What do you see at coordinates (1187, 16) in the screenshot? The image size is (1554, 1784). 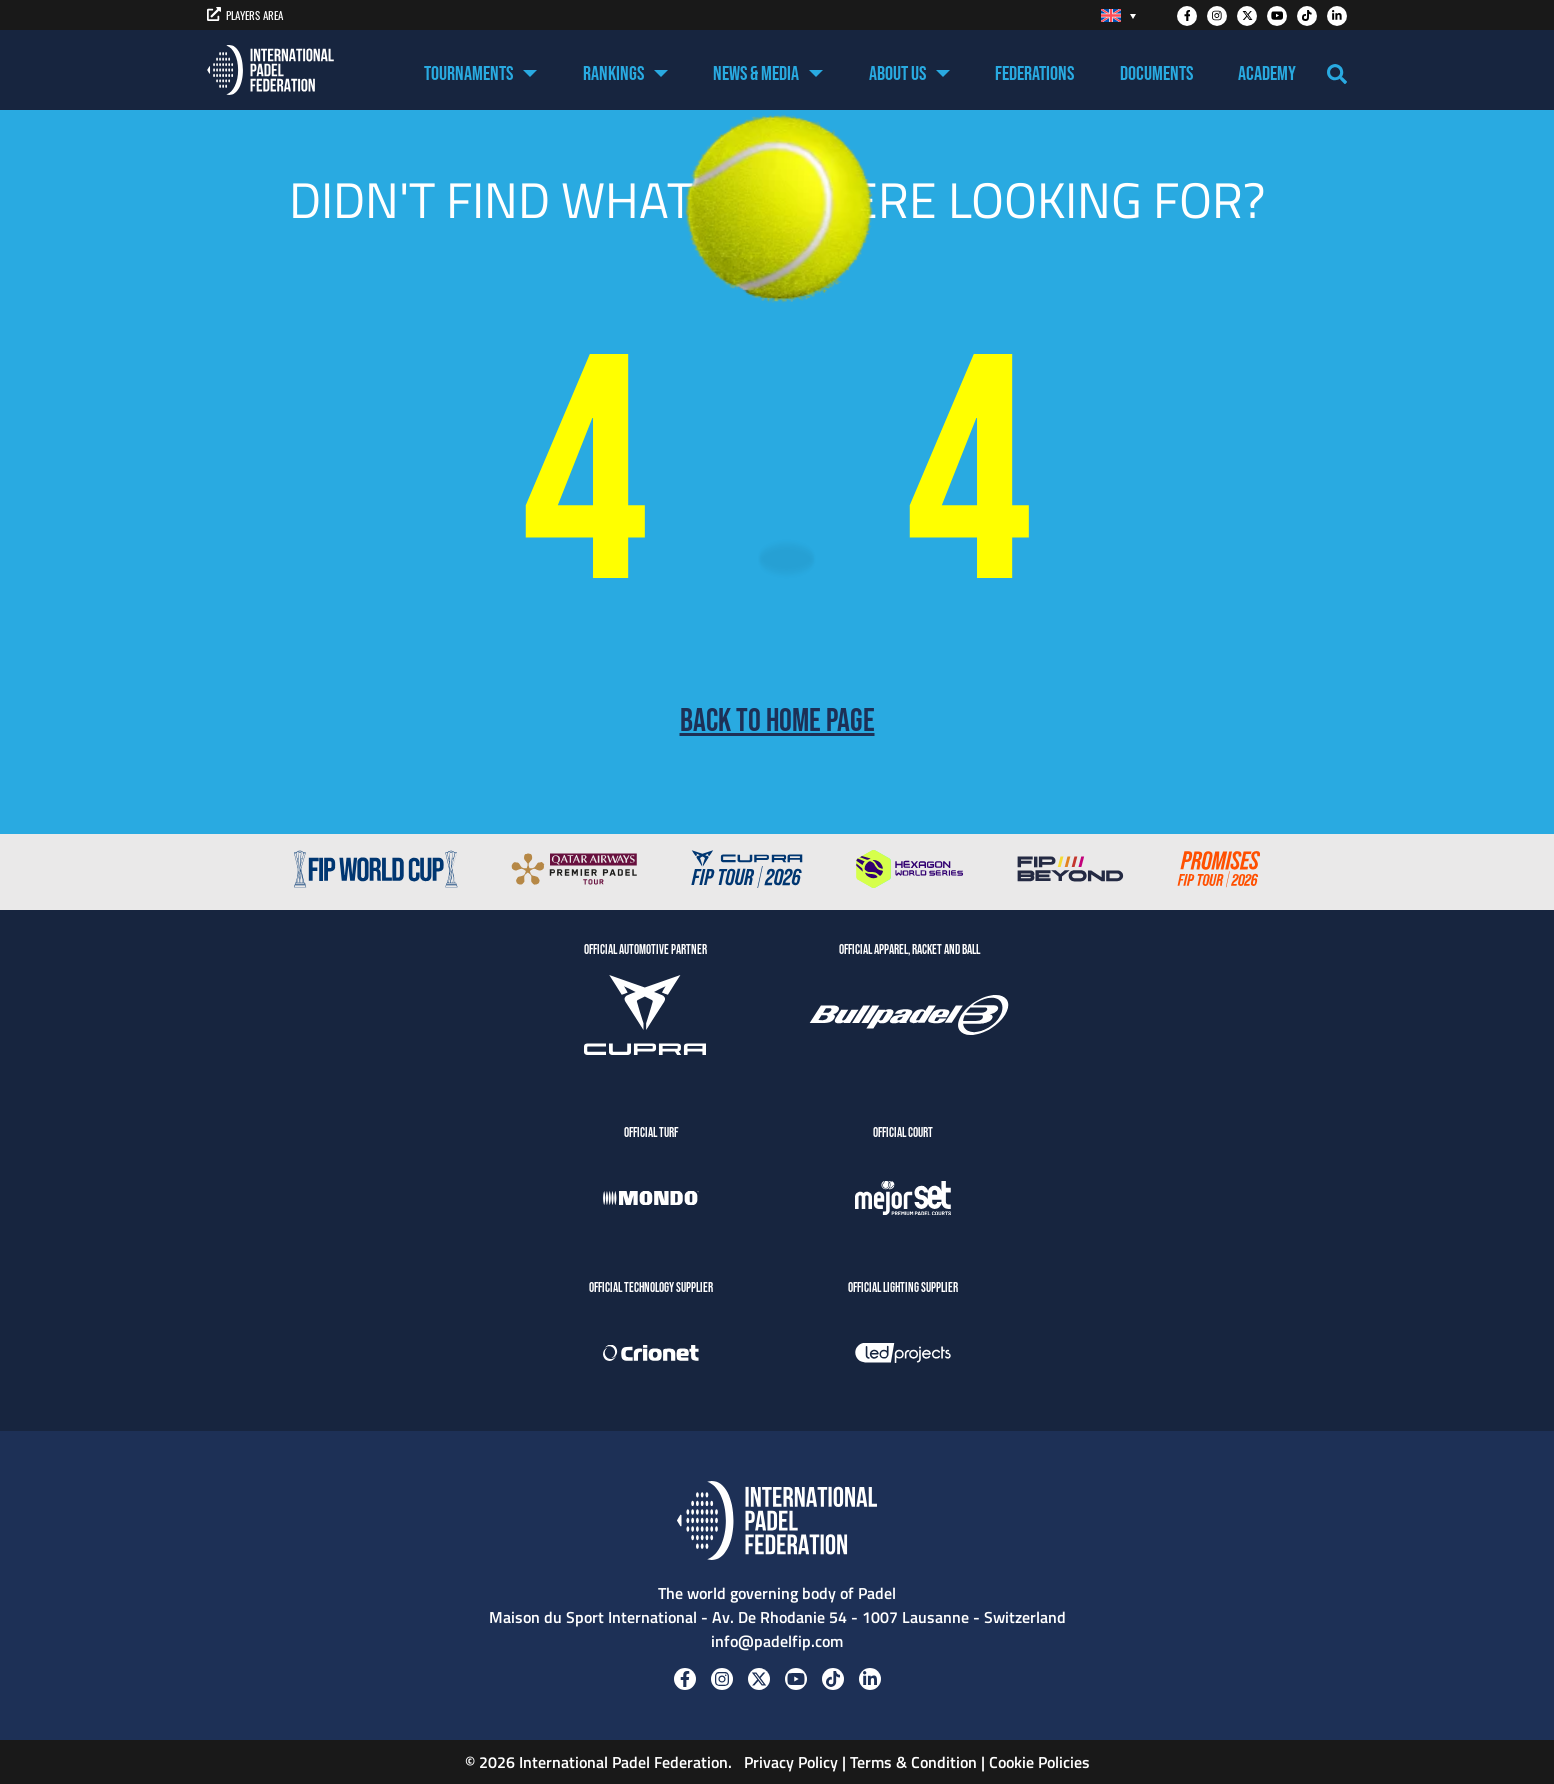 I see `[Facebook]` at bounding box center [1187, 16].